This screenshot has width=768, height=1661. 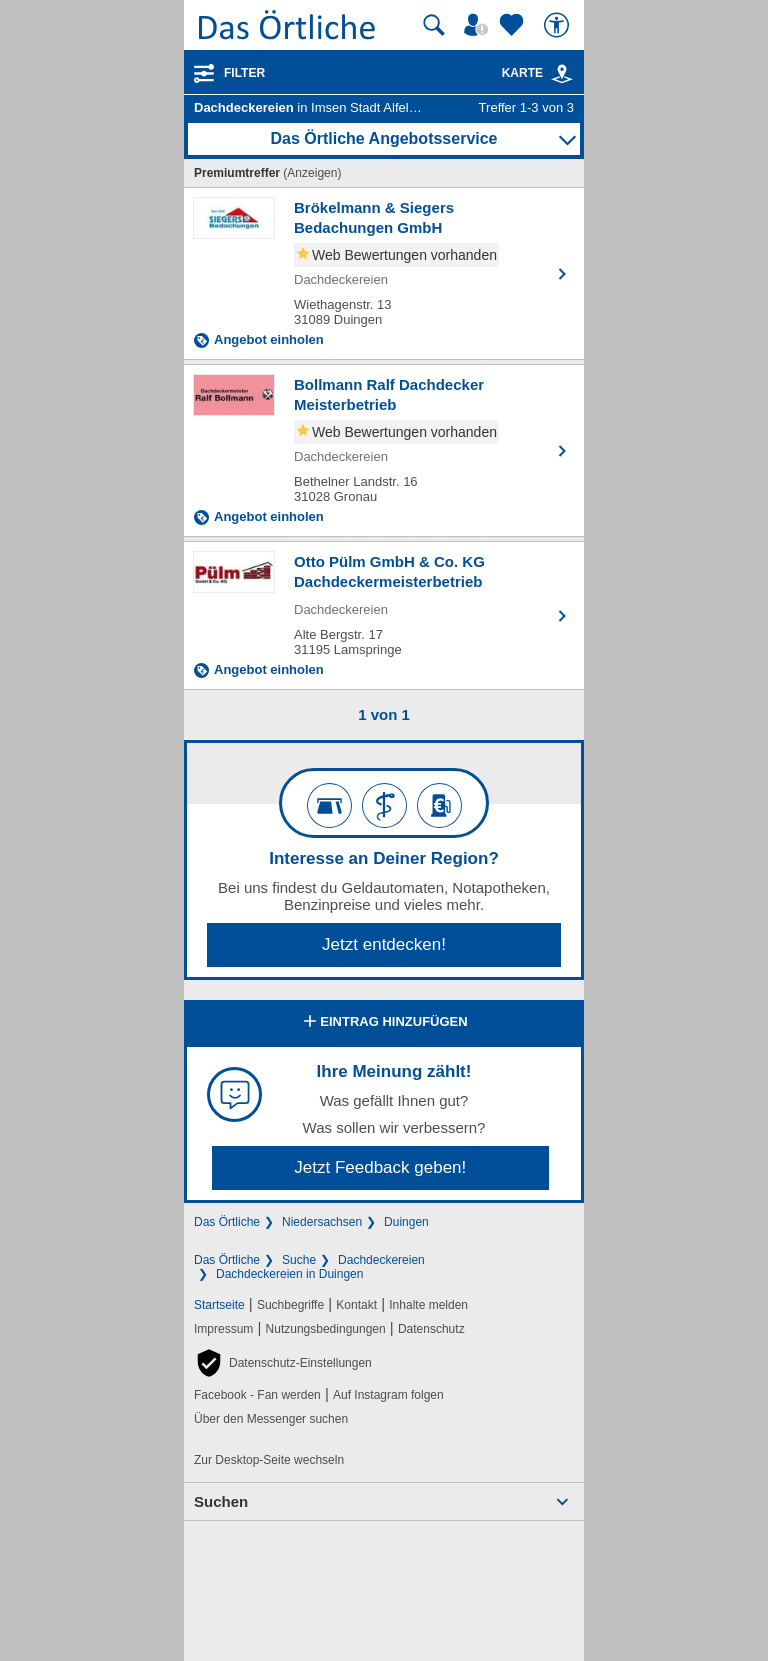 I want to click on Eintrag hinzufügen [Eintrag hinzufügen; öffnen im neuen Fenster], so click(x=383, y=1023).